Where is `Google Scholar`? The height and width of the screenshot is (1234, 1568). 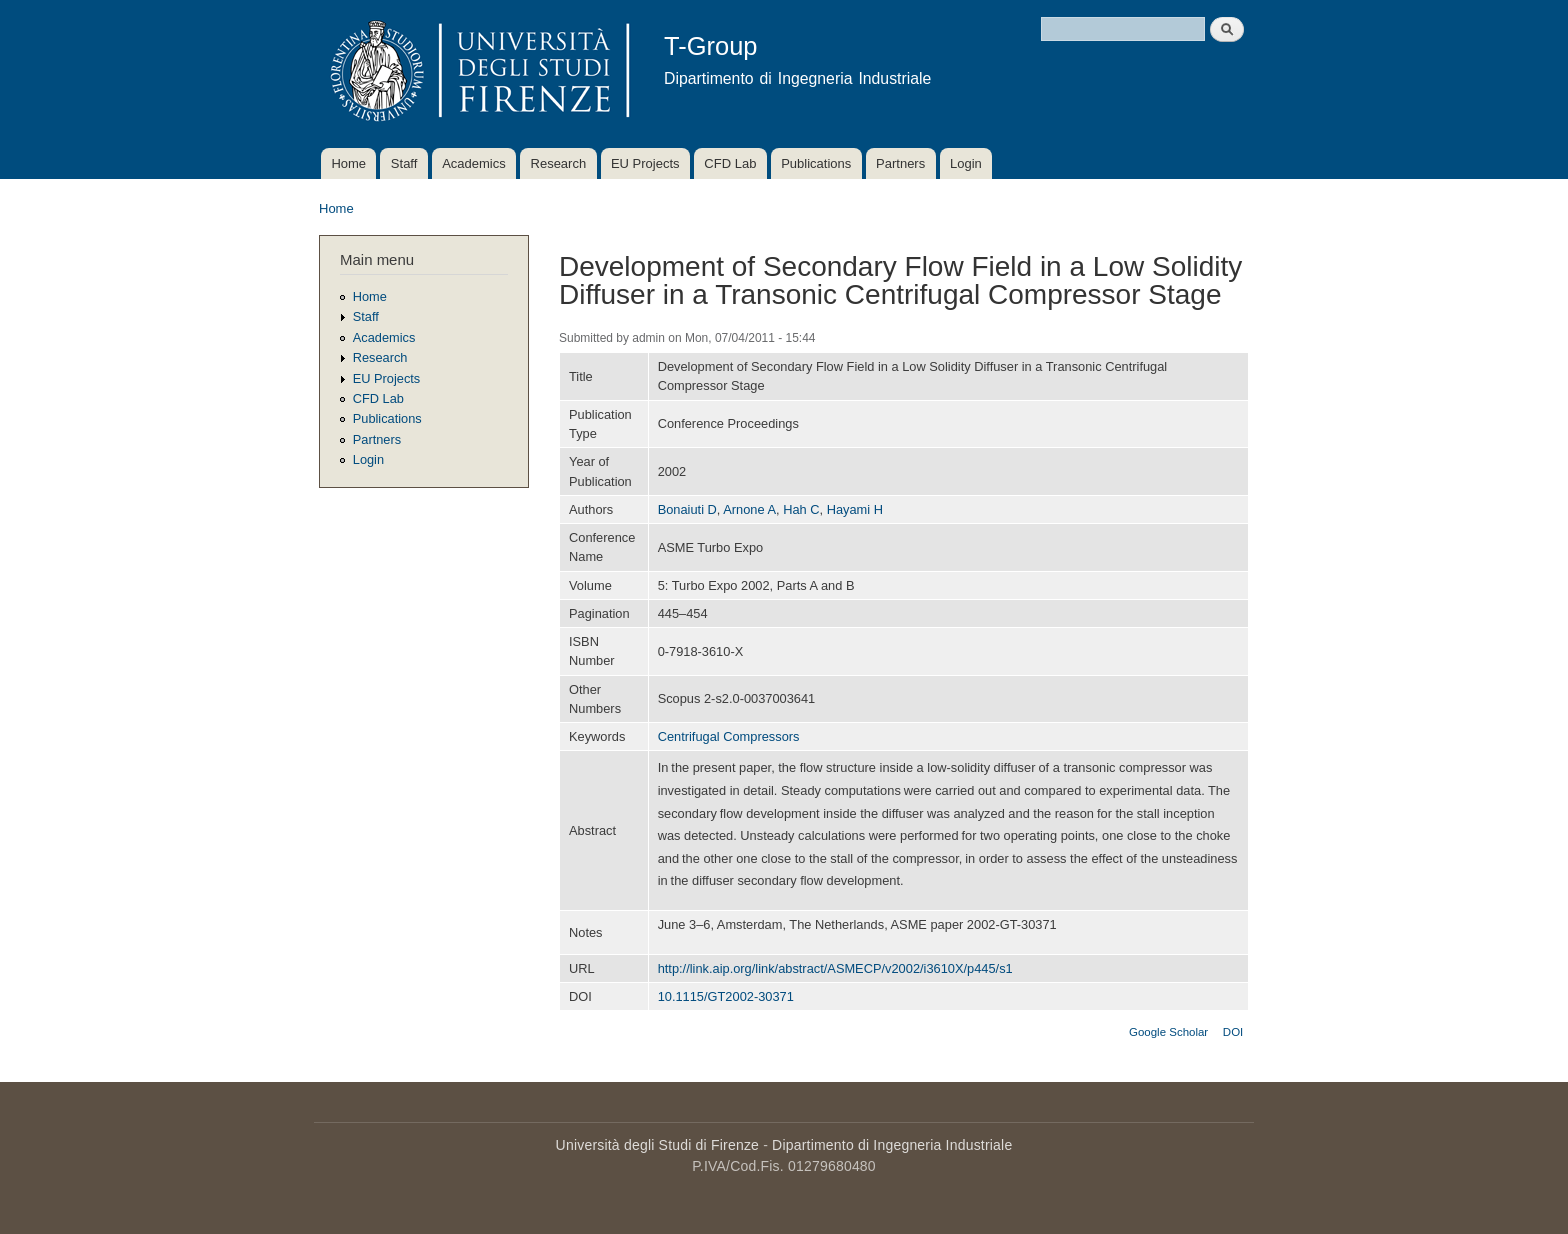
Google Scholar is located at coordinates (1168, 1032).